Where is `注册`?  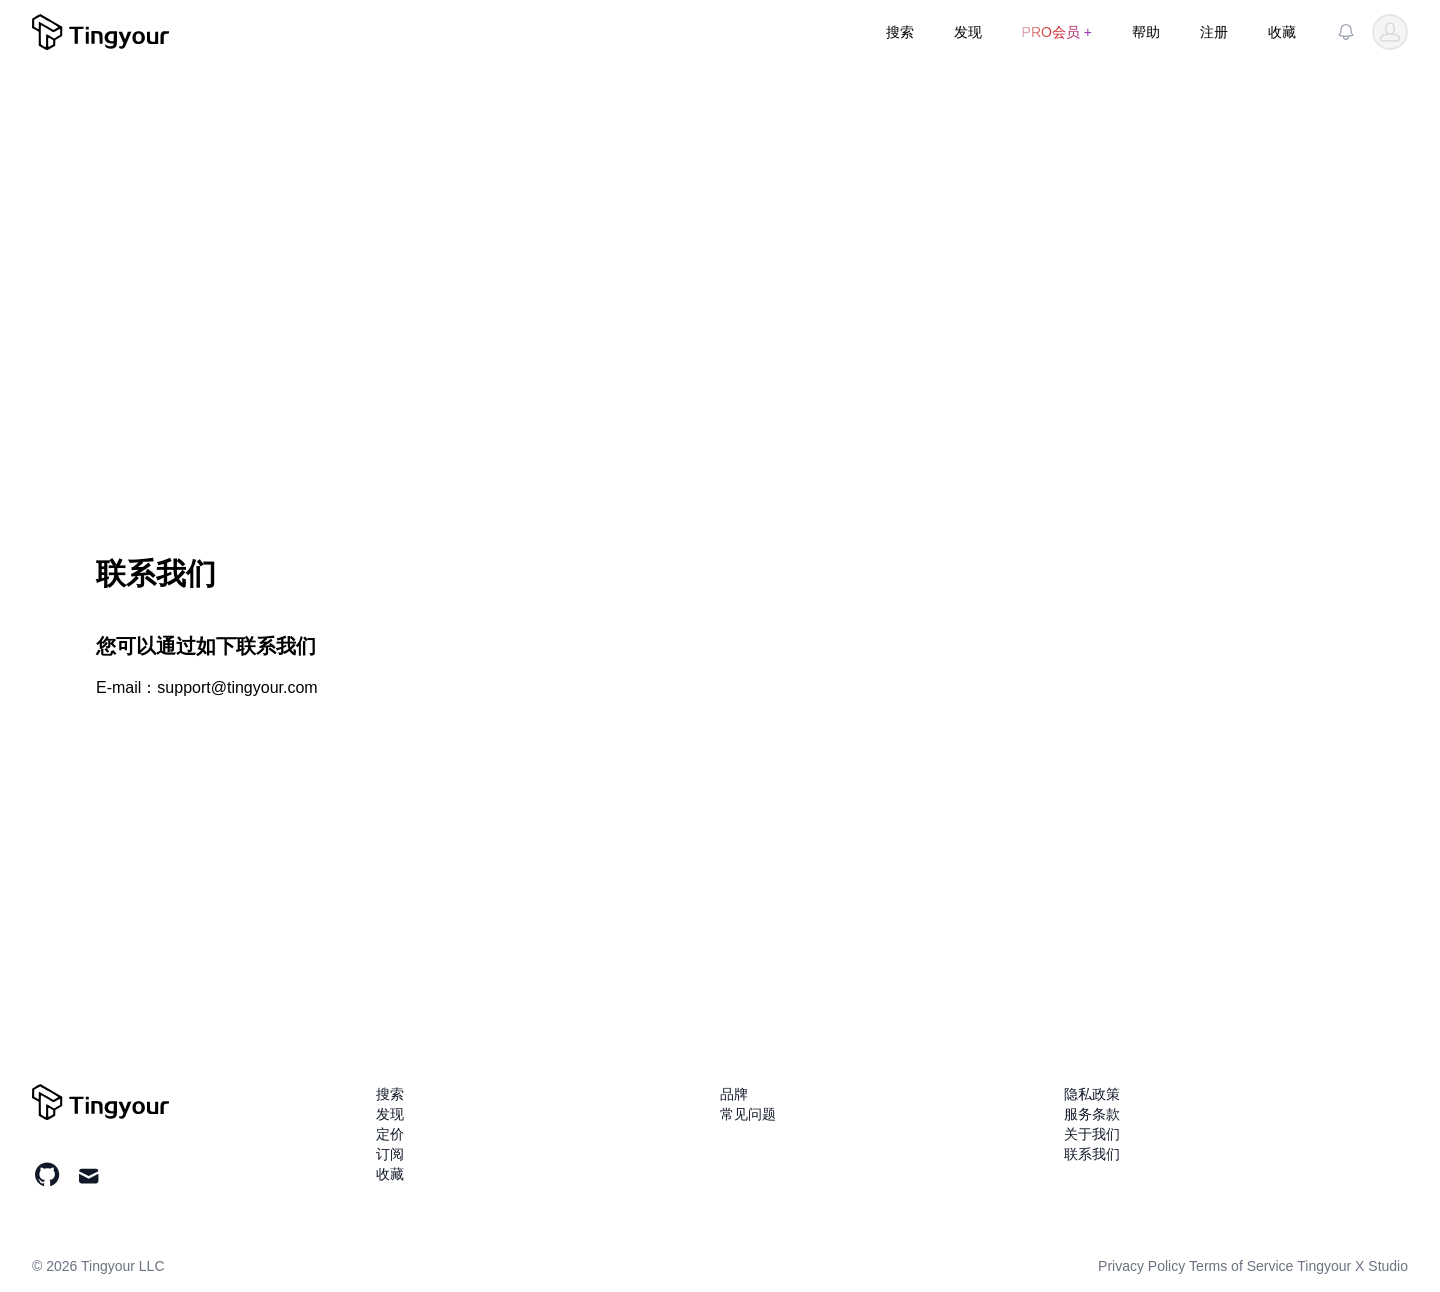
注册 is located at coordinates (1214, 32).